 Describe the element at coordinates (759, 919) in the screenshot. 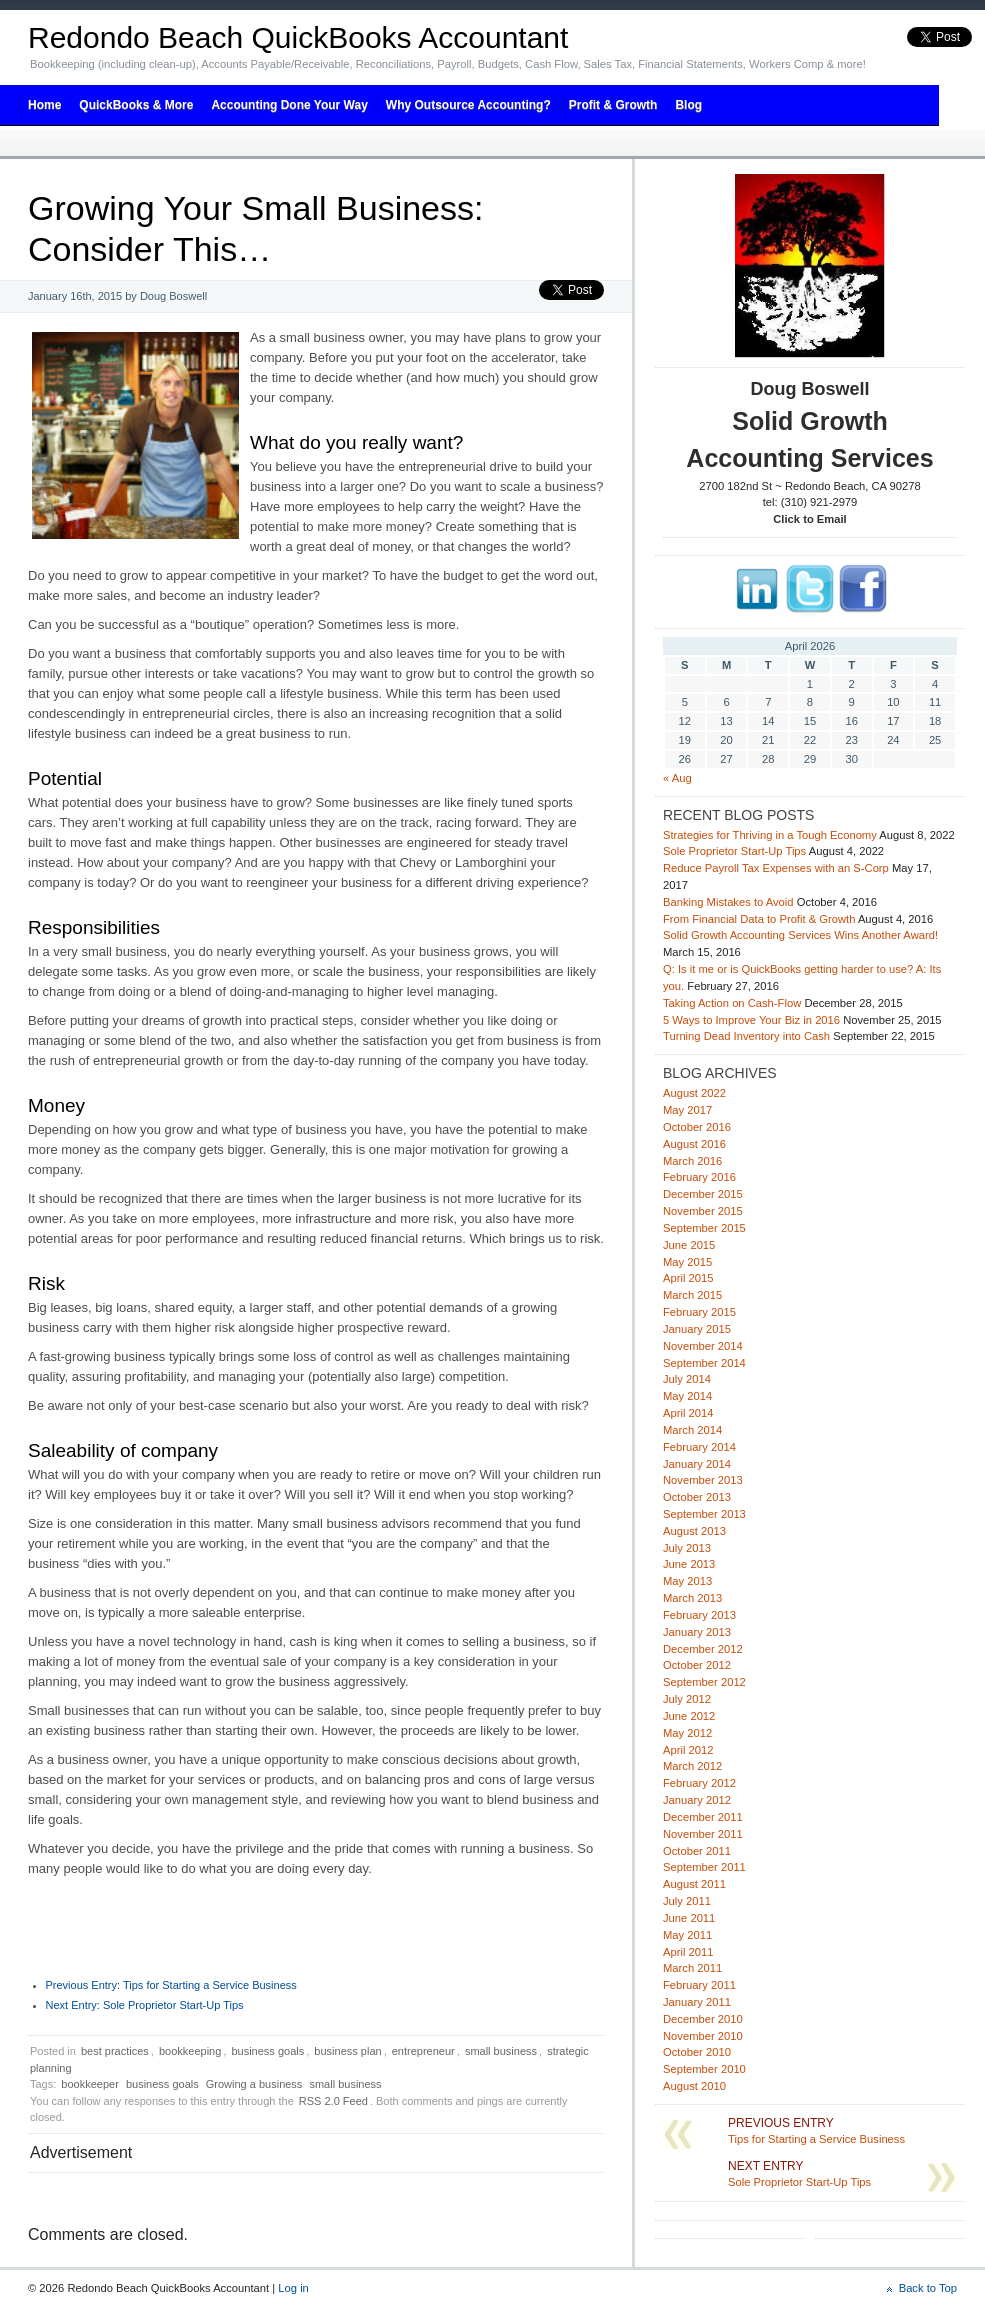

I see `From Financial Data to Profit & Growth` at that location.